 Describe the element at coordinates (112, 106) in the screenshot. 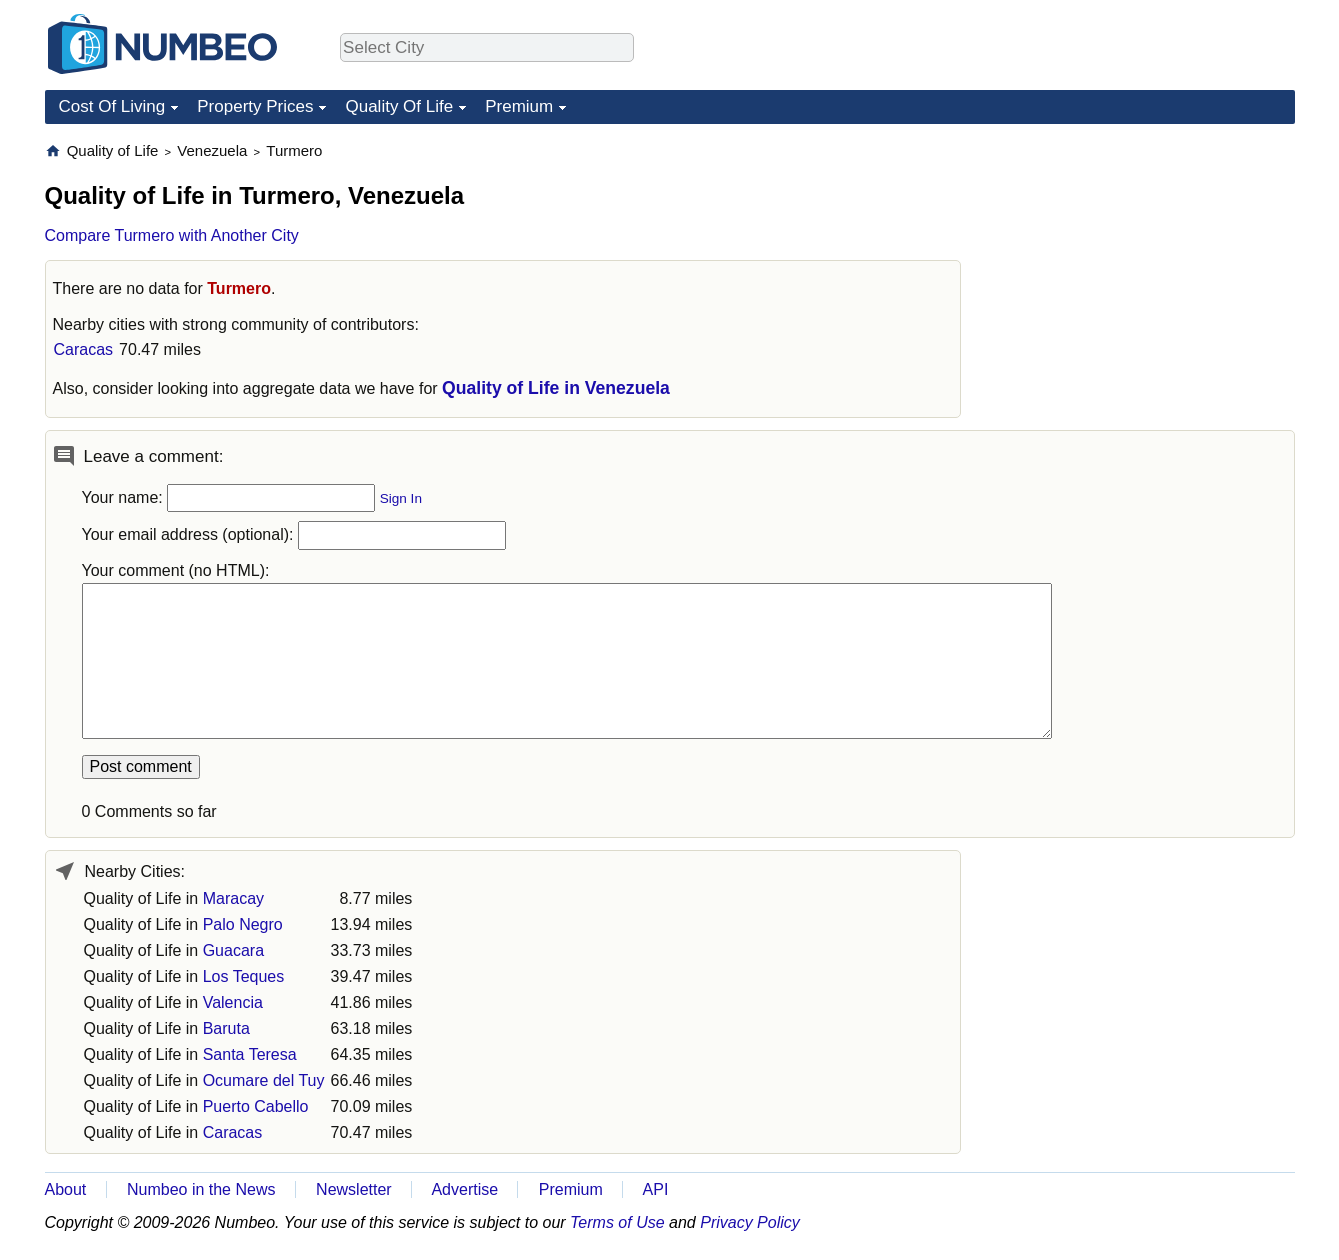

I see `Cost Of Living` at that location.